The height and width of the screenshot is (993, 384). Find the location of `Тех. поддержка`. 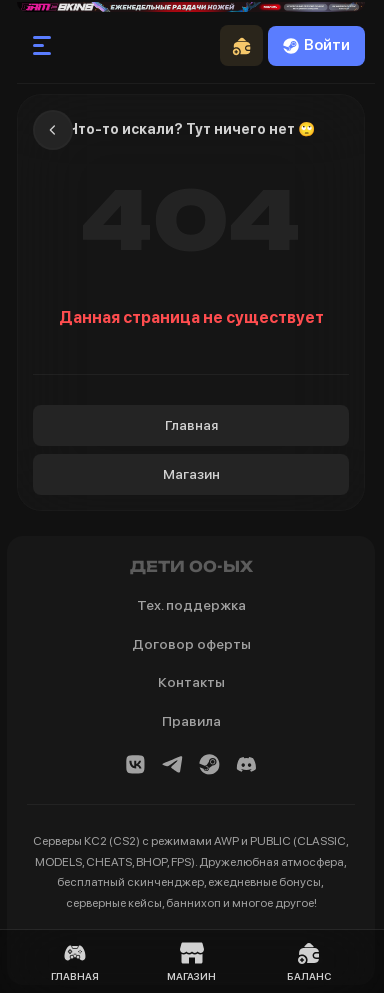

Тех. поддержка is located at coordinates (191, 605).